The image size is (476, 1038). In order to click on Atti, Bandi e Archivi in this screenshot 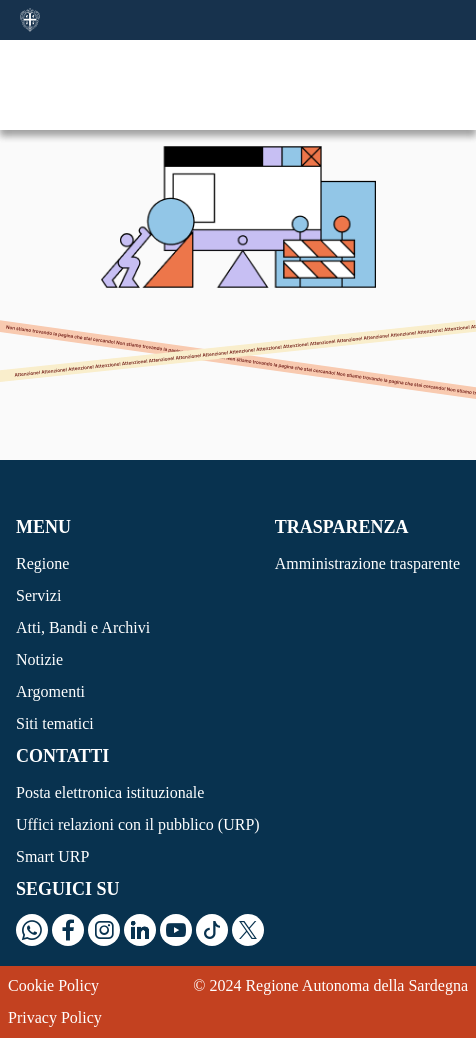, I will do `click(83, 627)`.